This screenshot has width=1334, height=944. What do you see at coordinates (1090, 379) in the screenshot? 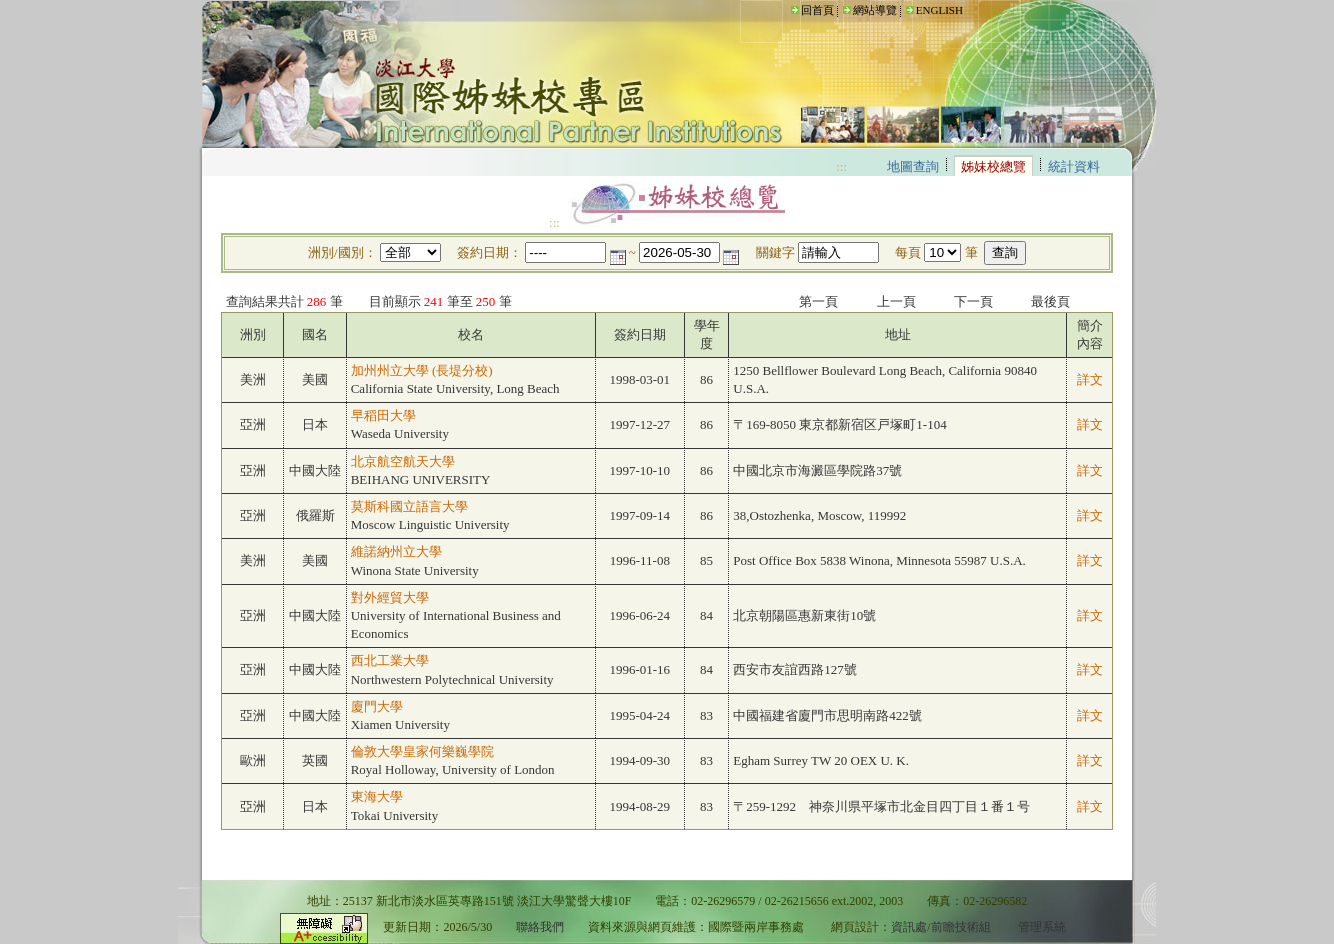
I see `詳文` at bounding box center [1090, 379].